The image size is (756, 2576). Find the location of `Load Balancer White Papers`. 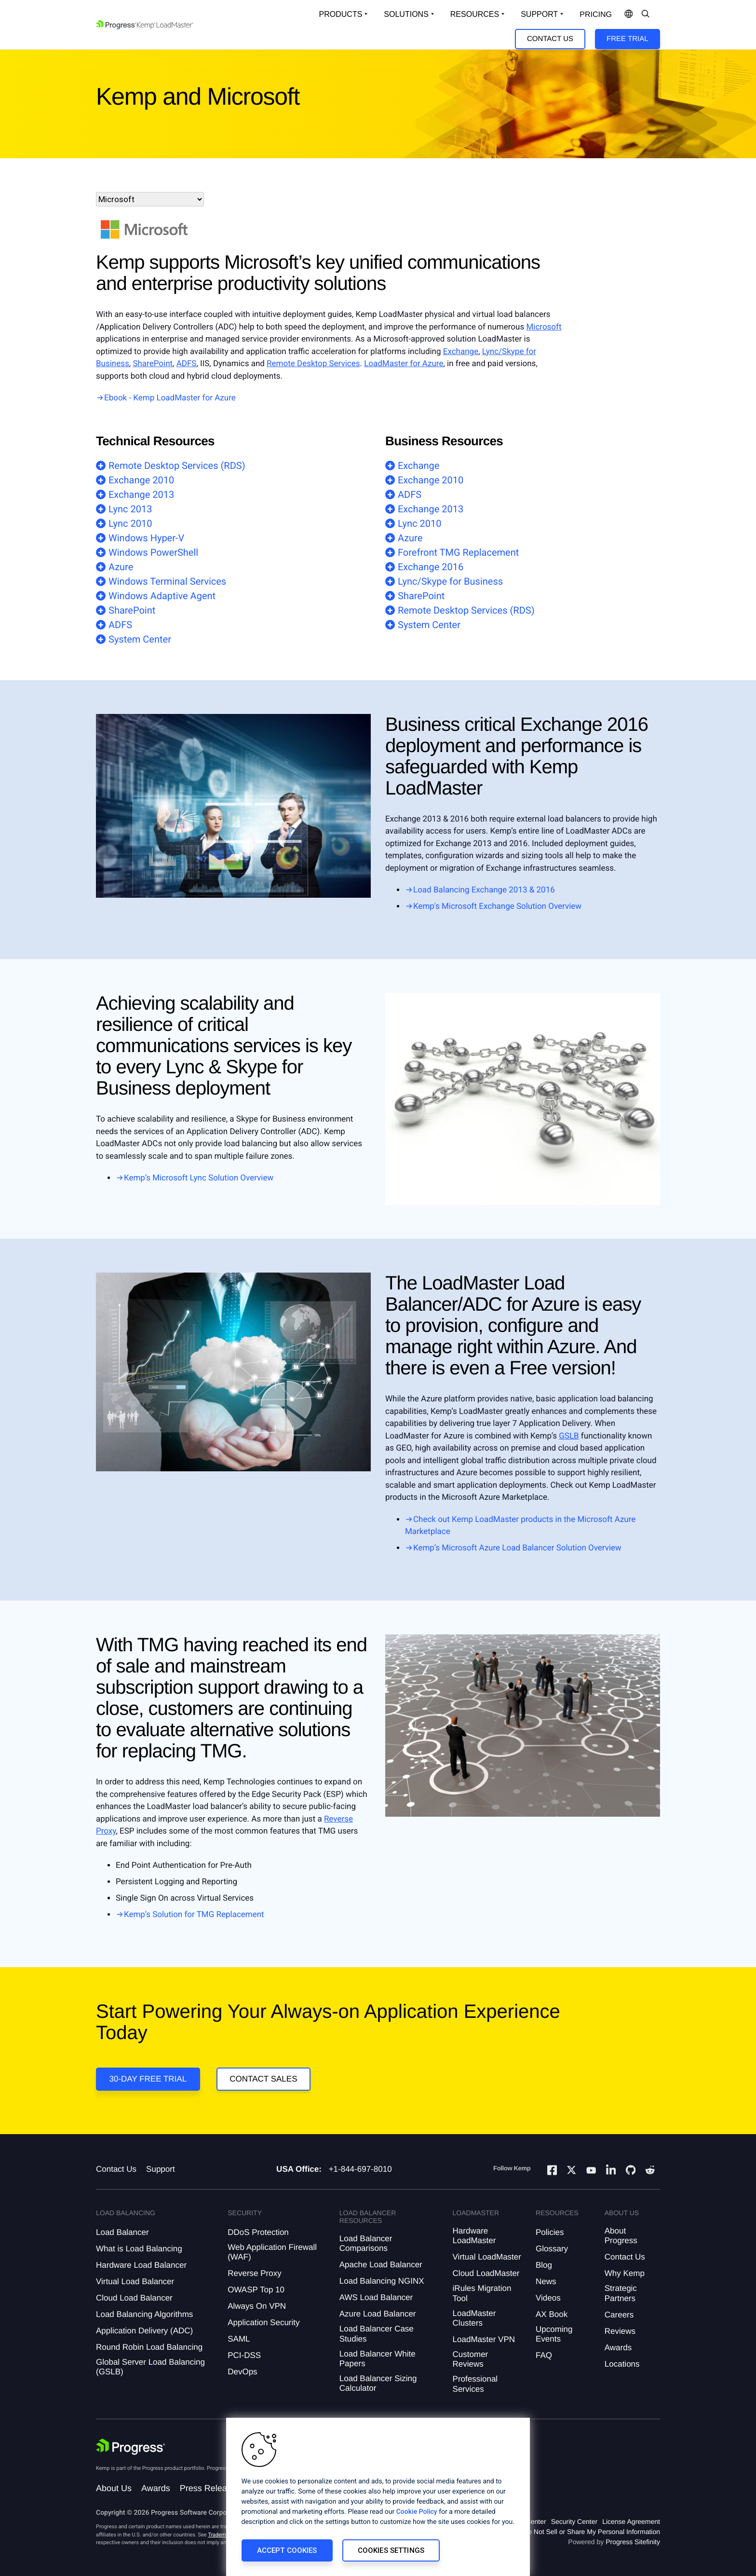

Load Balancer White Papers is located at coordinates (377, 2358).